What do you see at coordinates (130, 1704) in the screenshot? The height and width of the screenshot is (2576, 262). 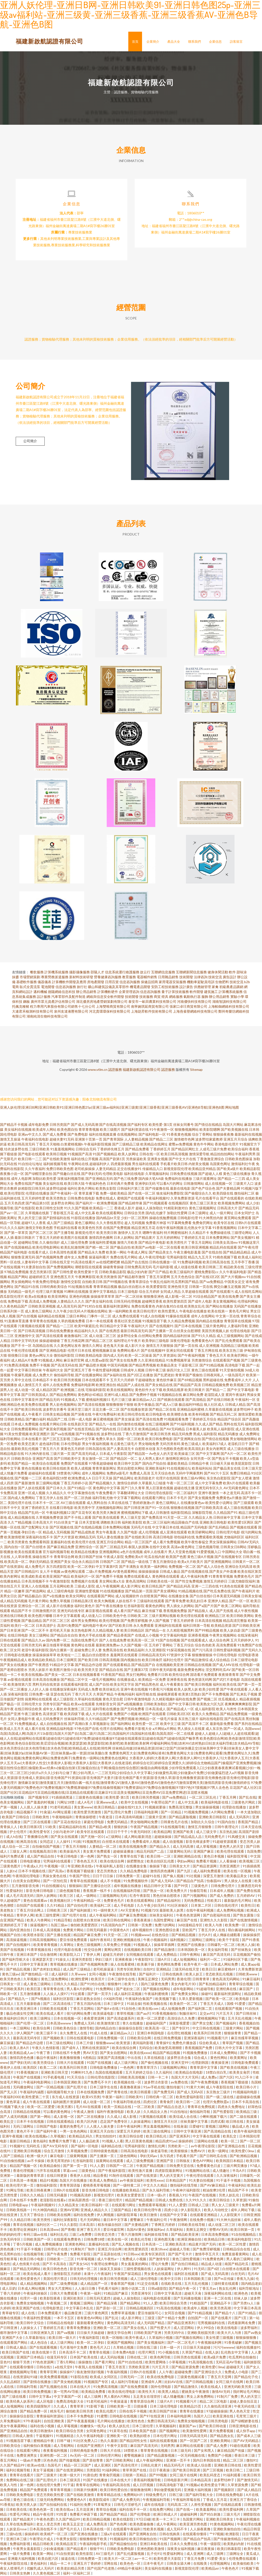 I see `国产a线视频播放` at bounding box center [130, 1704].